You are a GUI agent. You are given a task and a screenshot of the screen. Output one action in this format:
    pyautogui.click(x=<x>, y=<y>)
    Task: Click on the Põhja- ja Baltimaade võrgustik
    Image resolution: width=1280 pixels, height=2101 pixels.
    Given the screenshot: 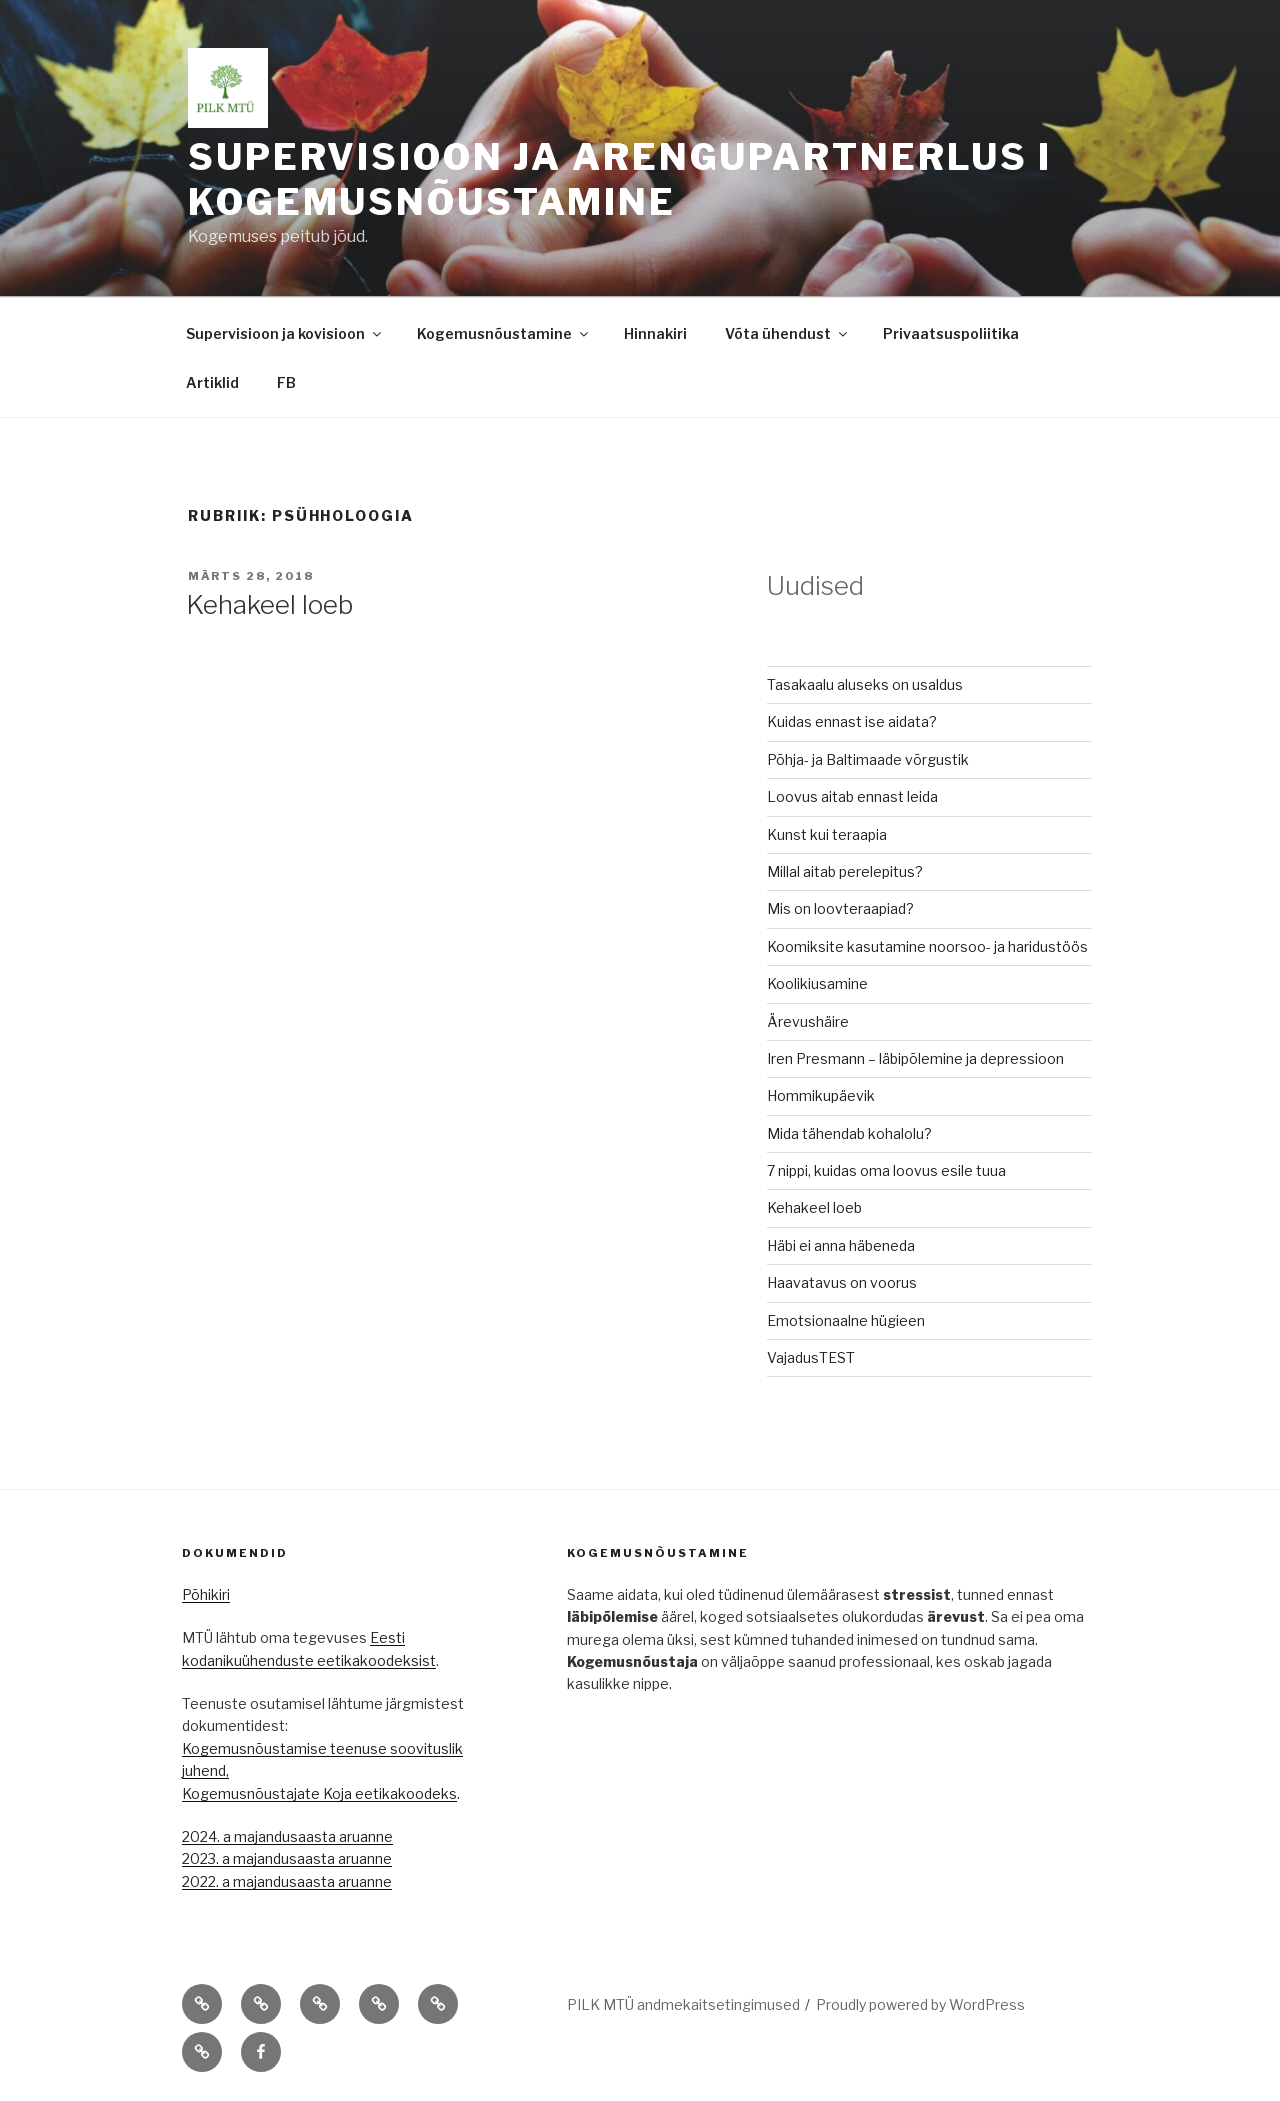 What is the action you would take?
    pyautogui.click(x=868, y=759)
    